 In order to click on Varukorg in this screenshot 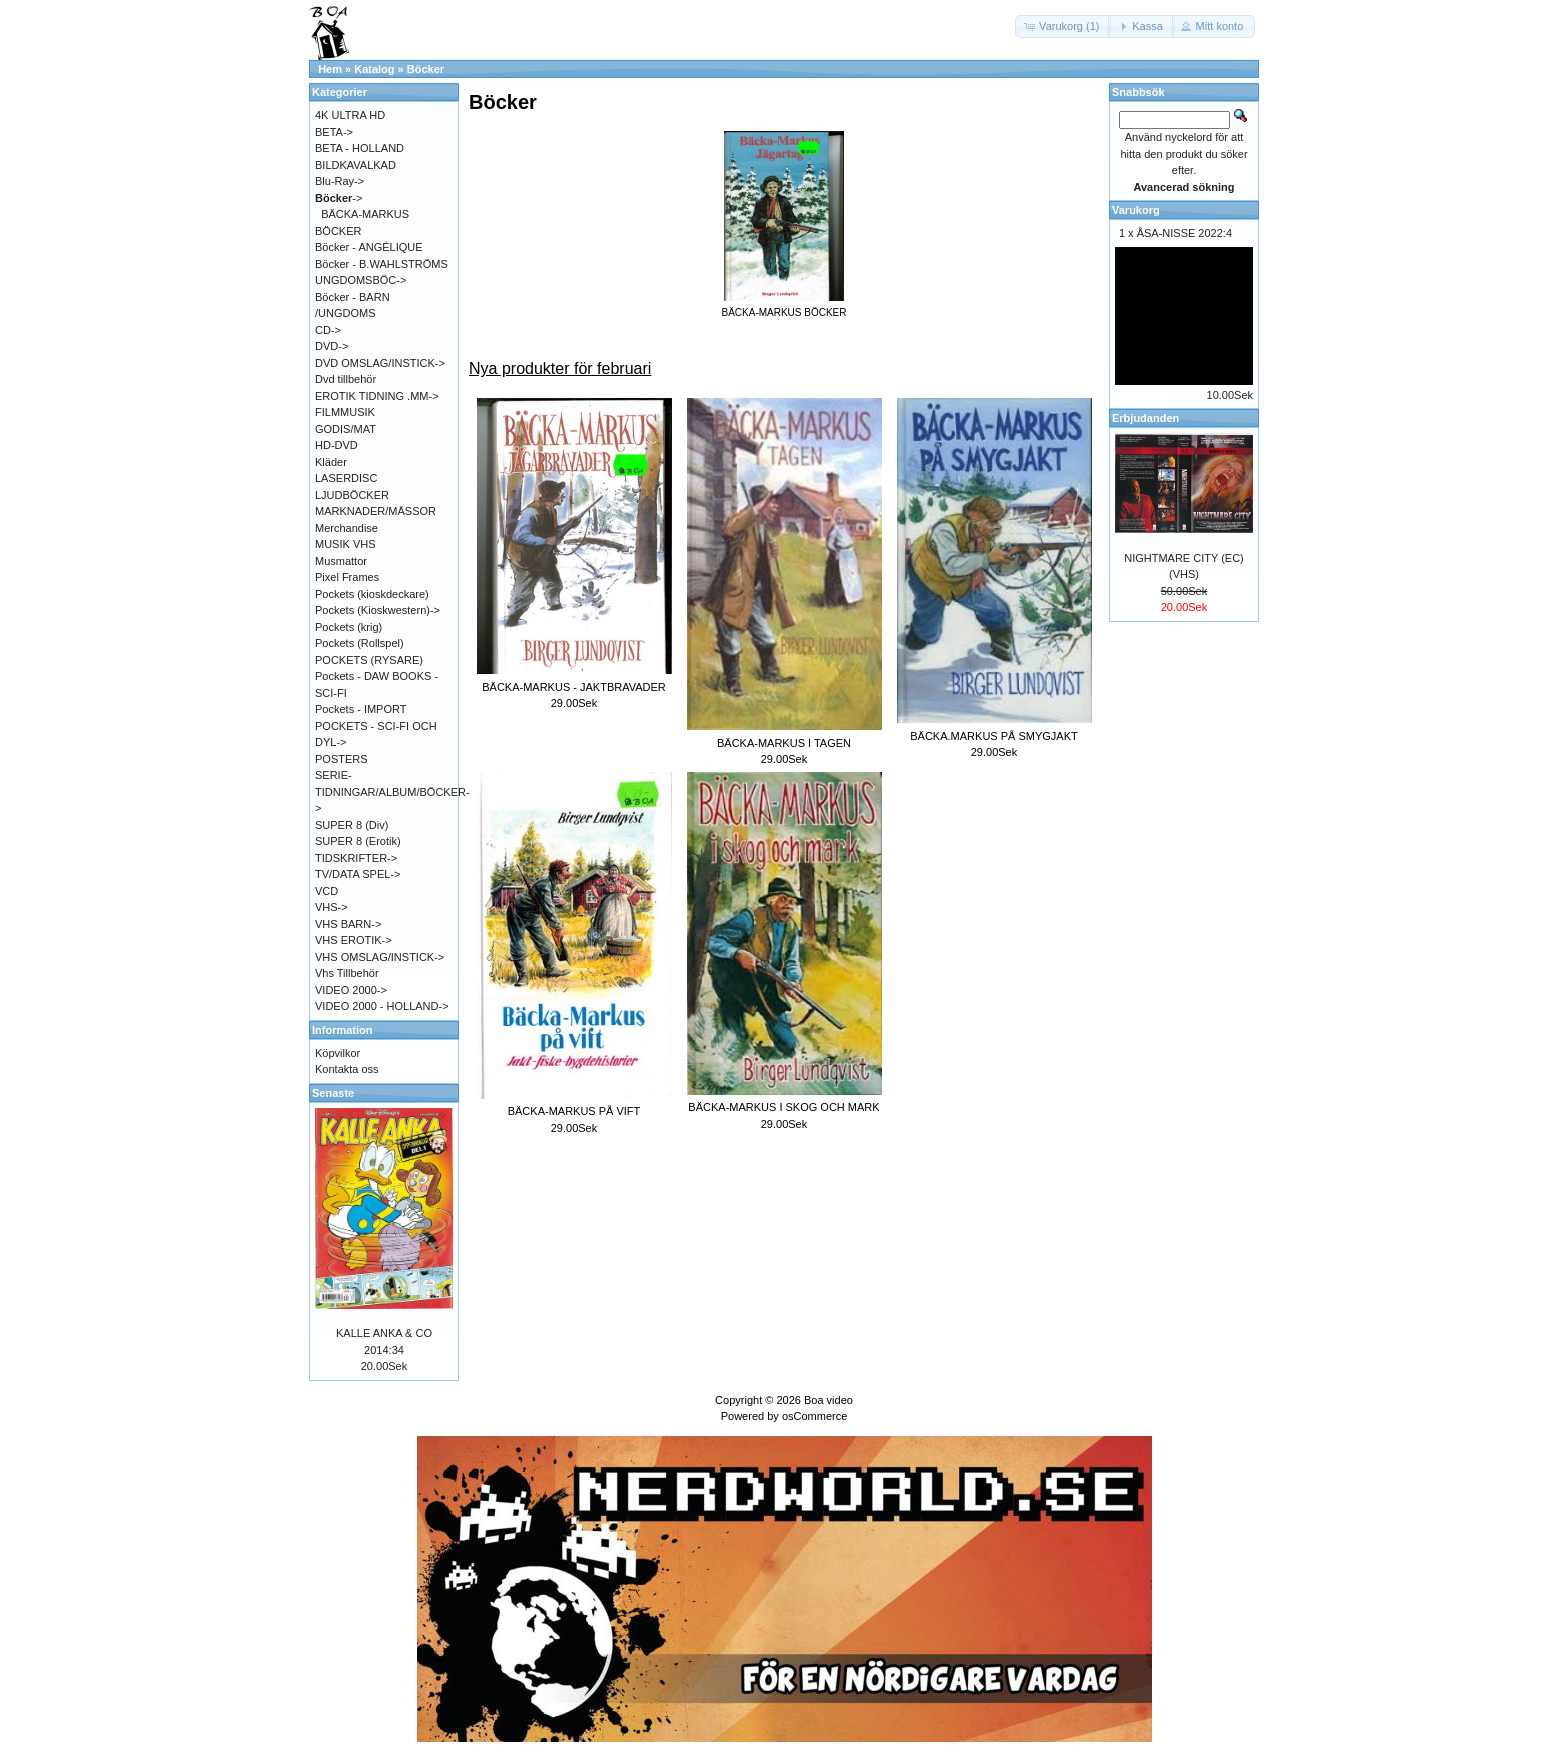, I will do `click(1136, 210)`.